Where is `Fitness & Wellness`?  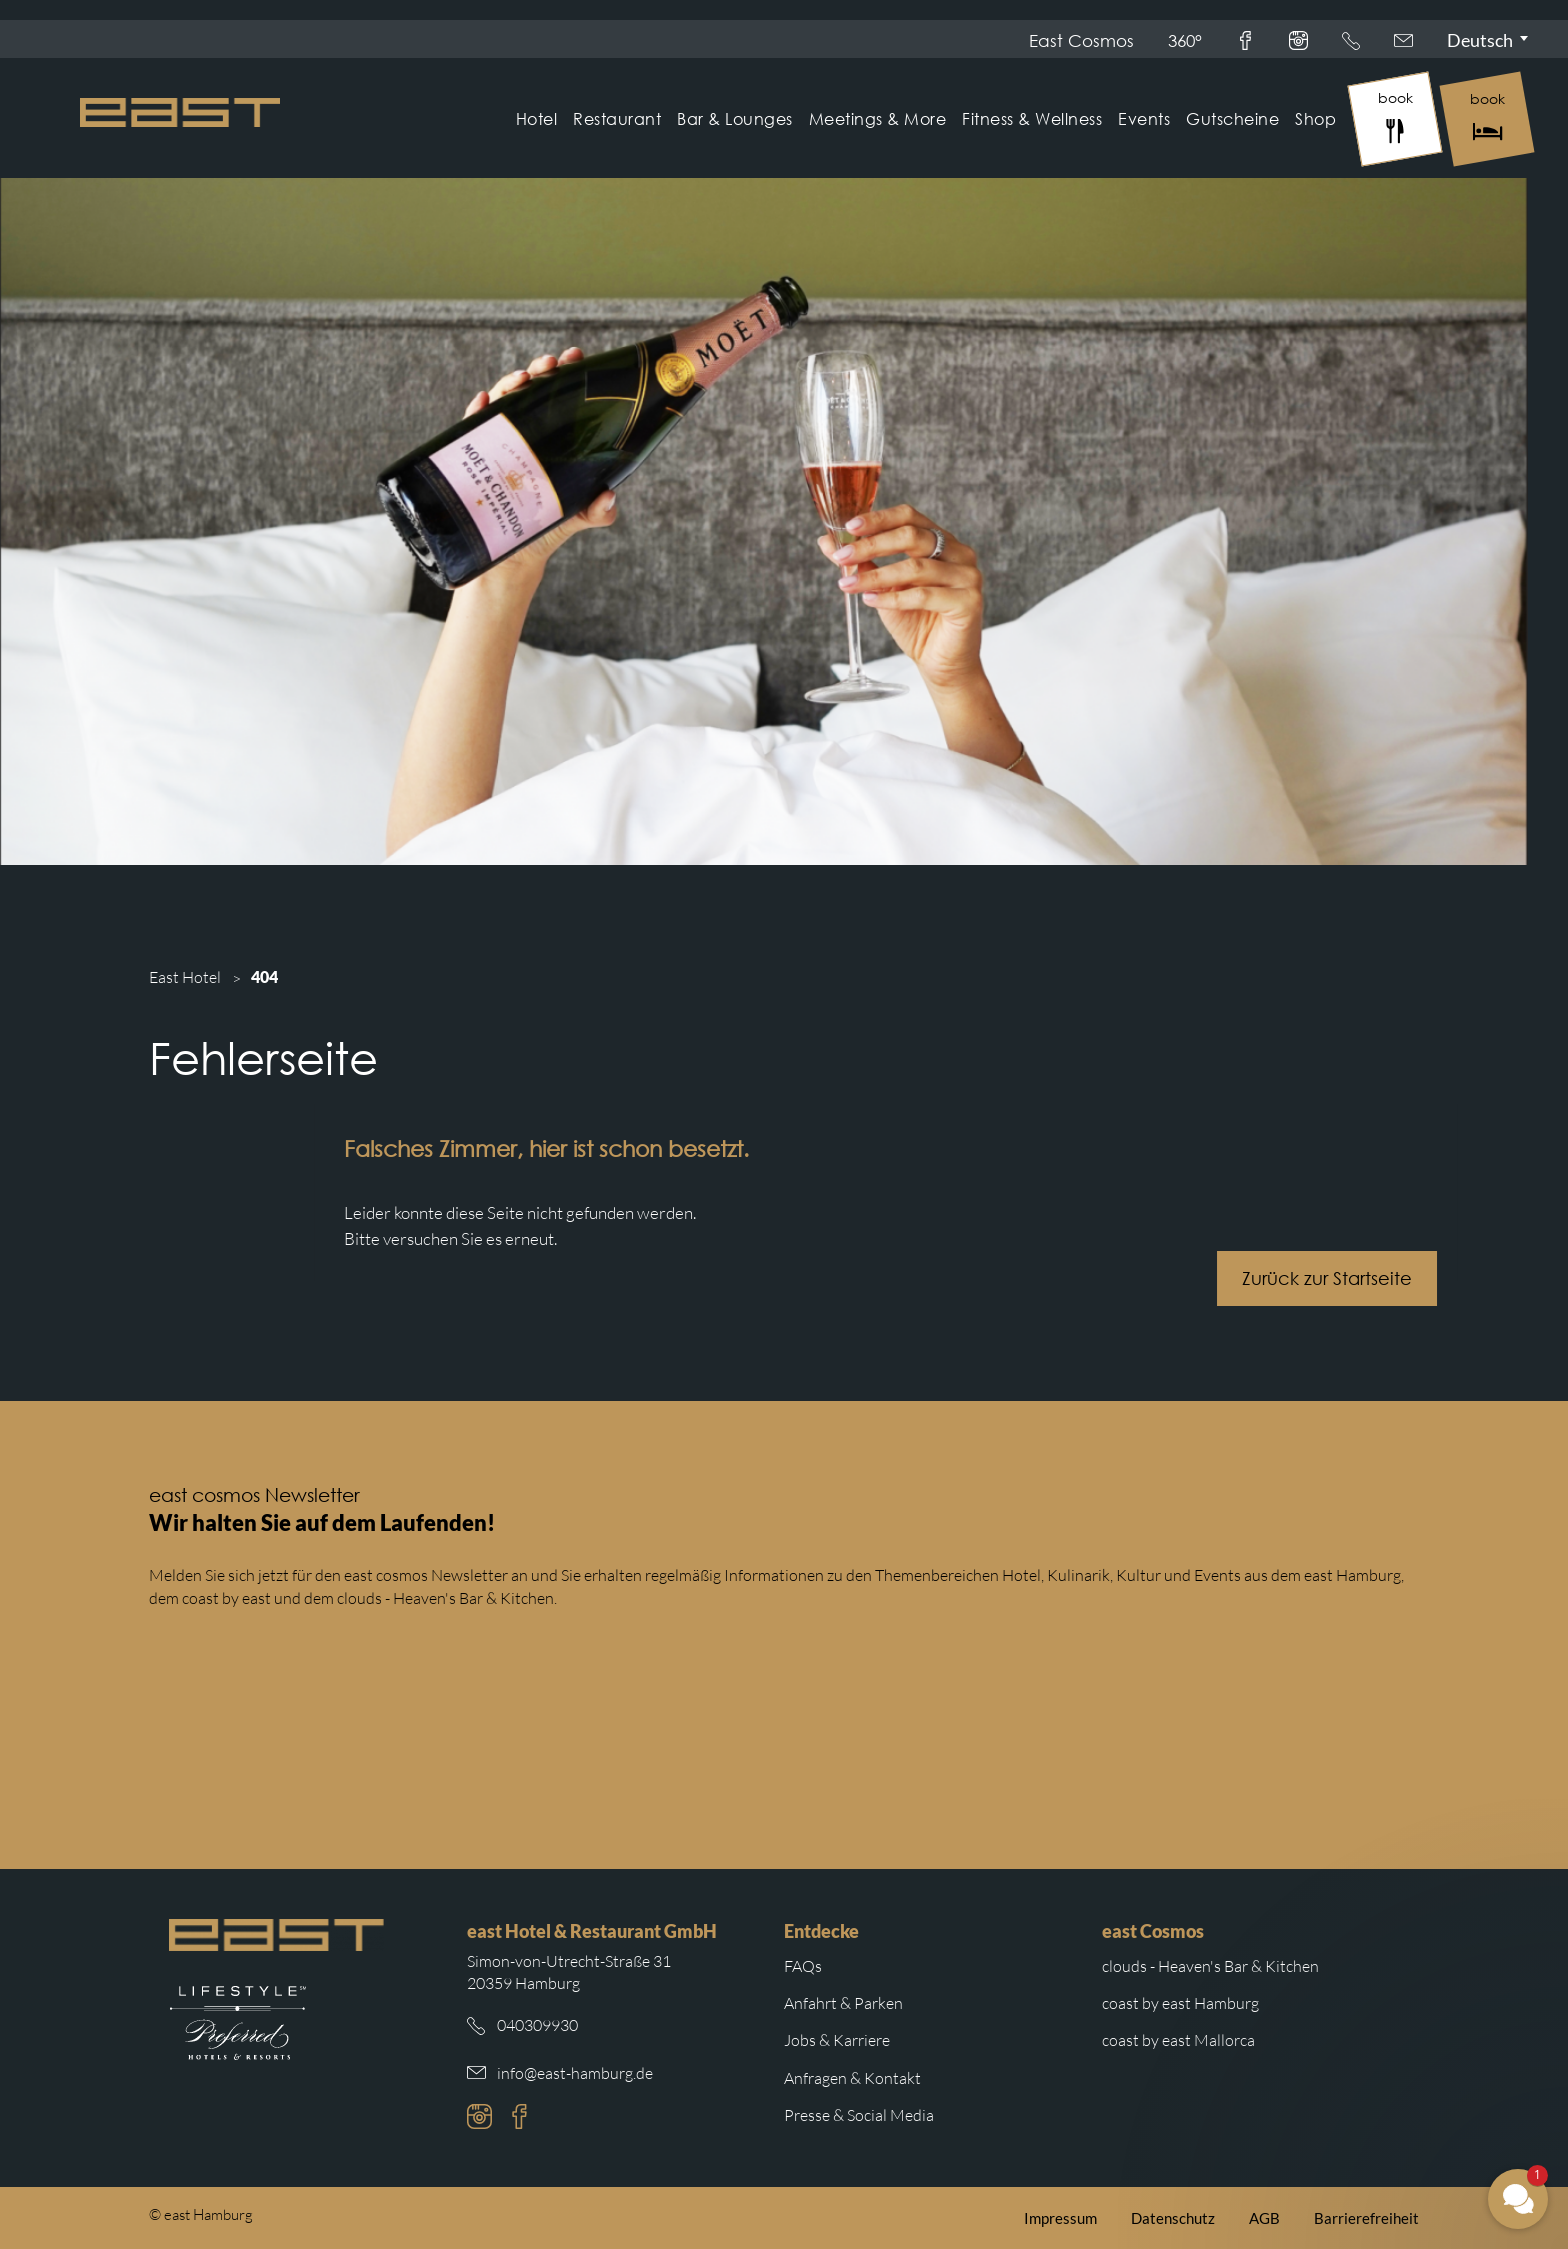 Fitness & Wellness is located at coordinates (1032, 118).